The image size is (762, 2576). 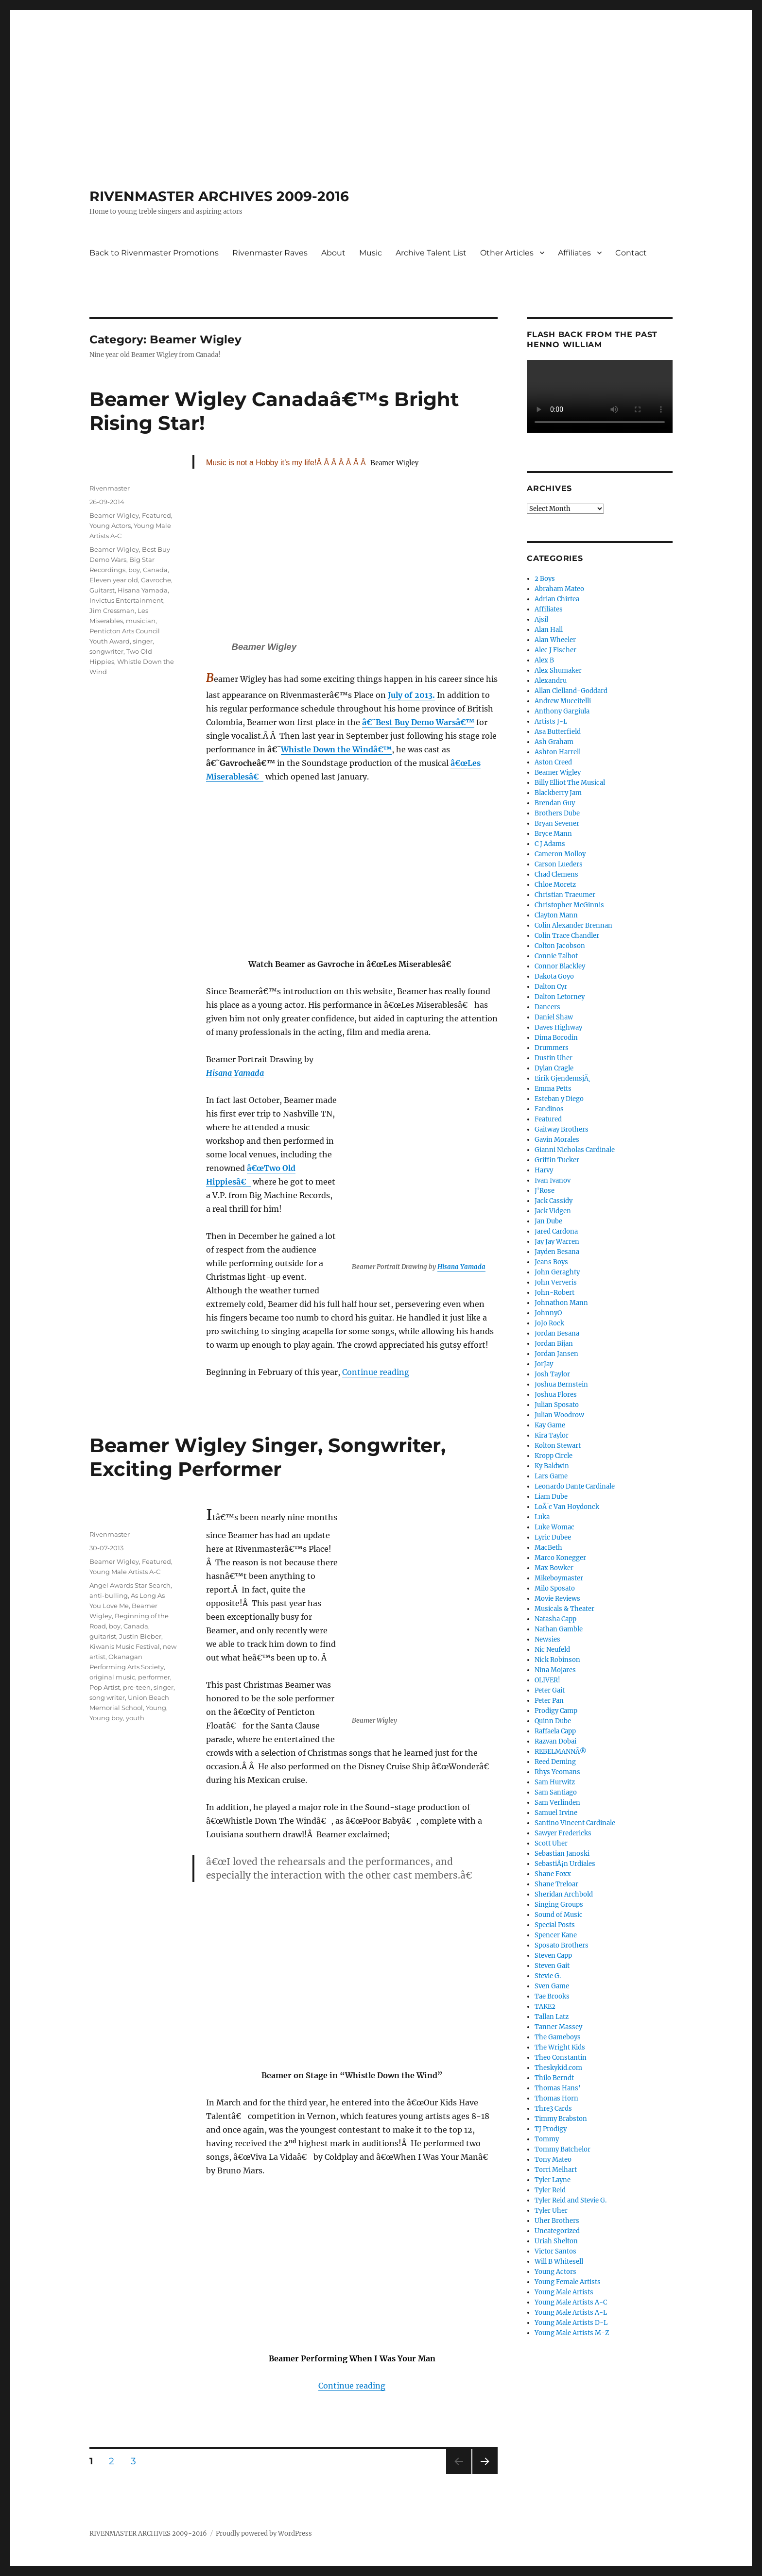 I want to click on Milo Sposato, so click(x=555, y=1588).